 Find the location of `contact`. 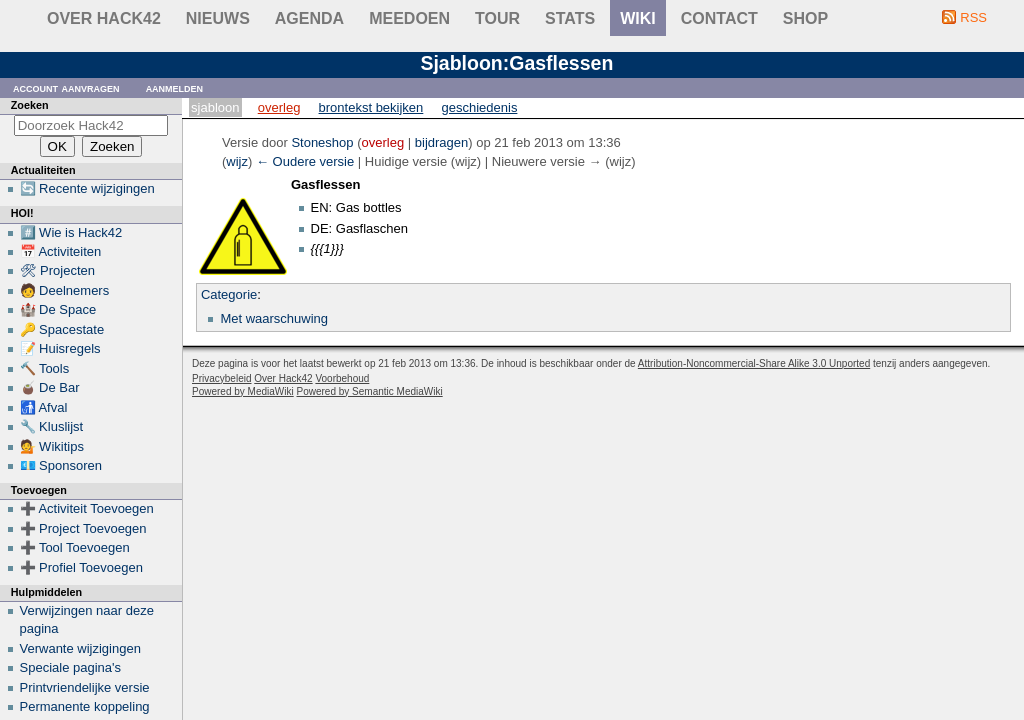

contact is located at coordinates (719, 18).